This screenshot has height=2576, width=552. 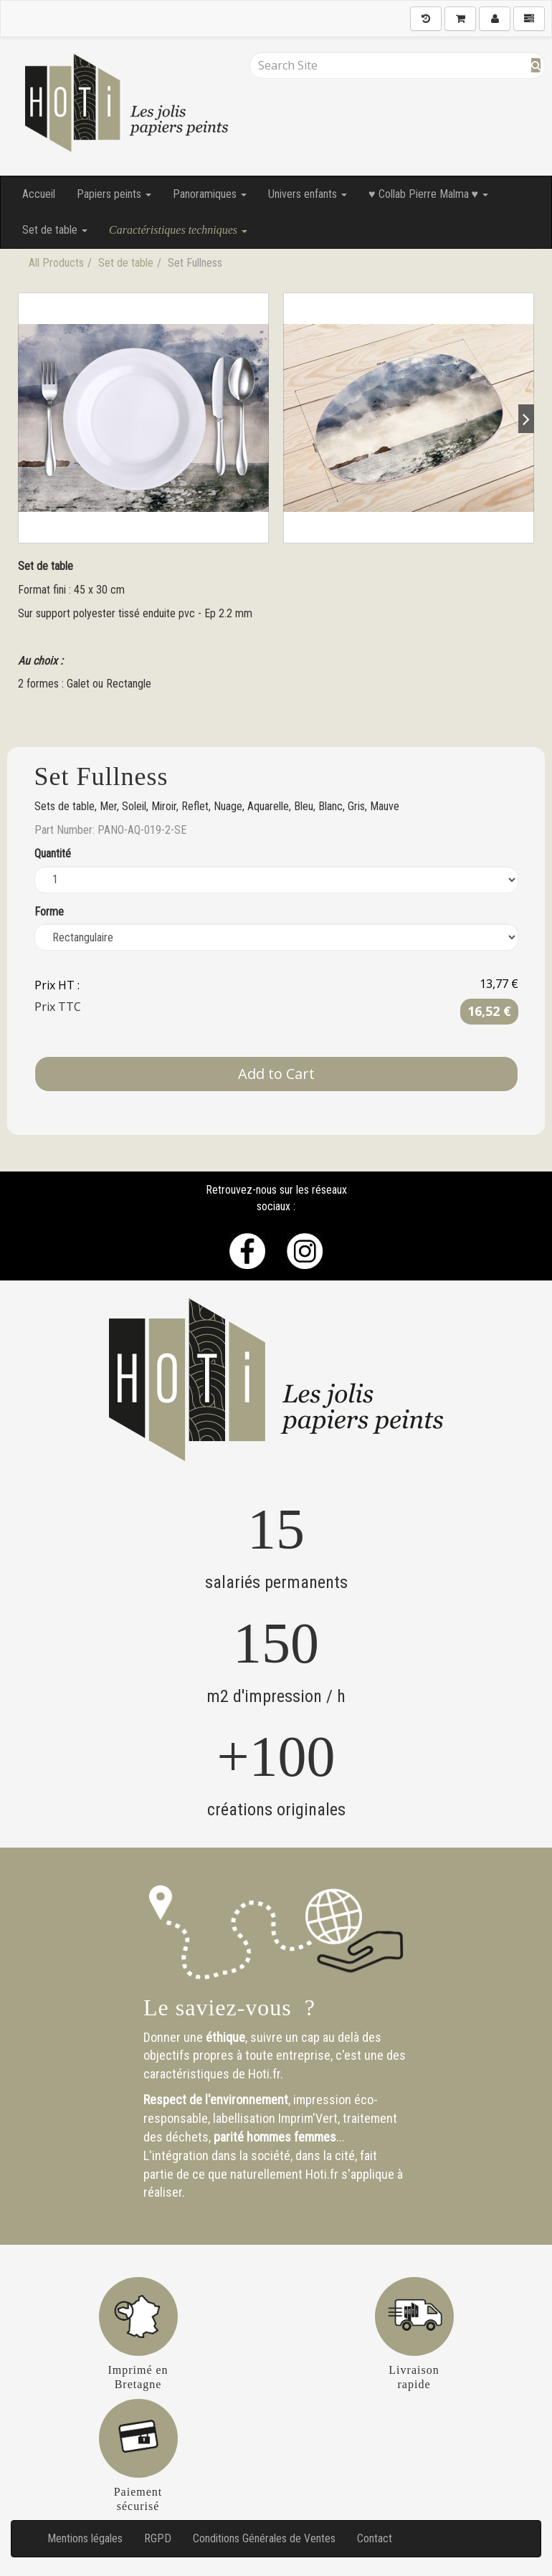 I want to click on Contact, so click(x=374, y=2538).